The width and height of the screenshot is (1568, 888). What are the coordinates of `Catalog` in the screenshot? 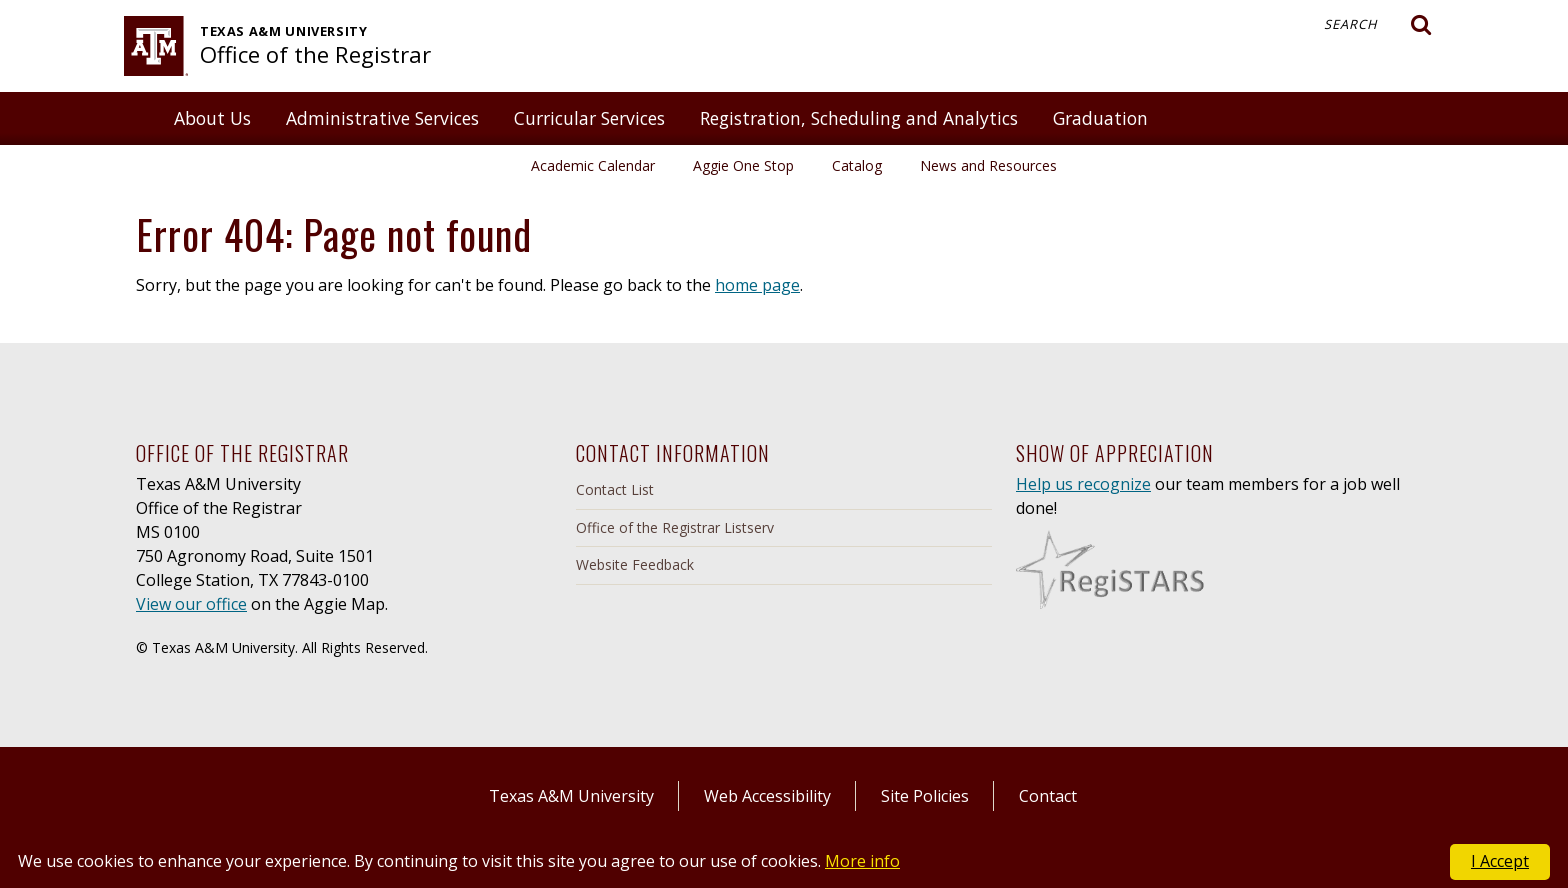 It's located at (857, 165).